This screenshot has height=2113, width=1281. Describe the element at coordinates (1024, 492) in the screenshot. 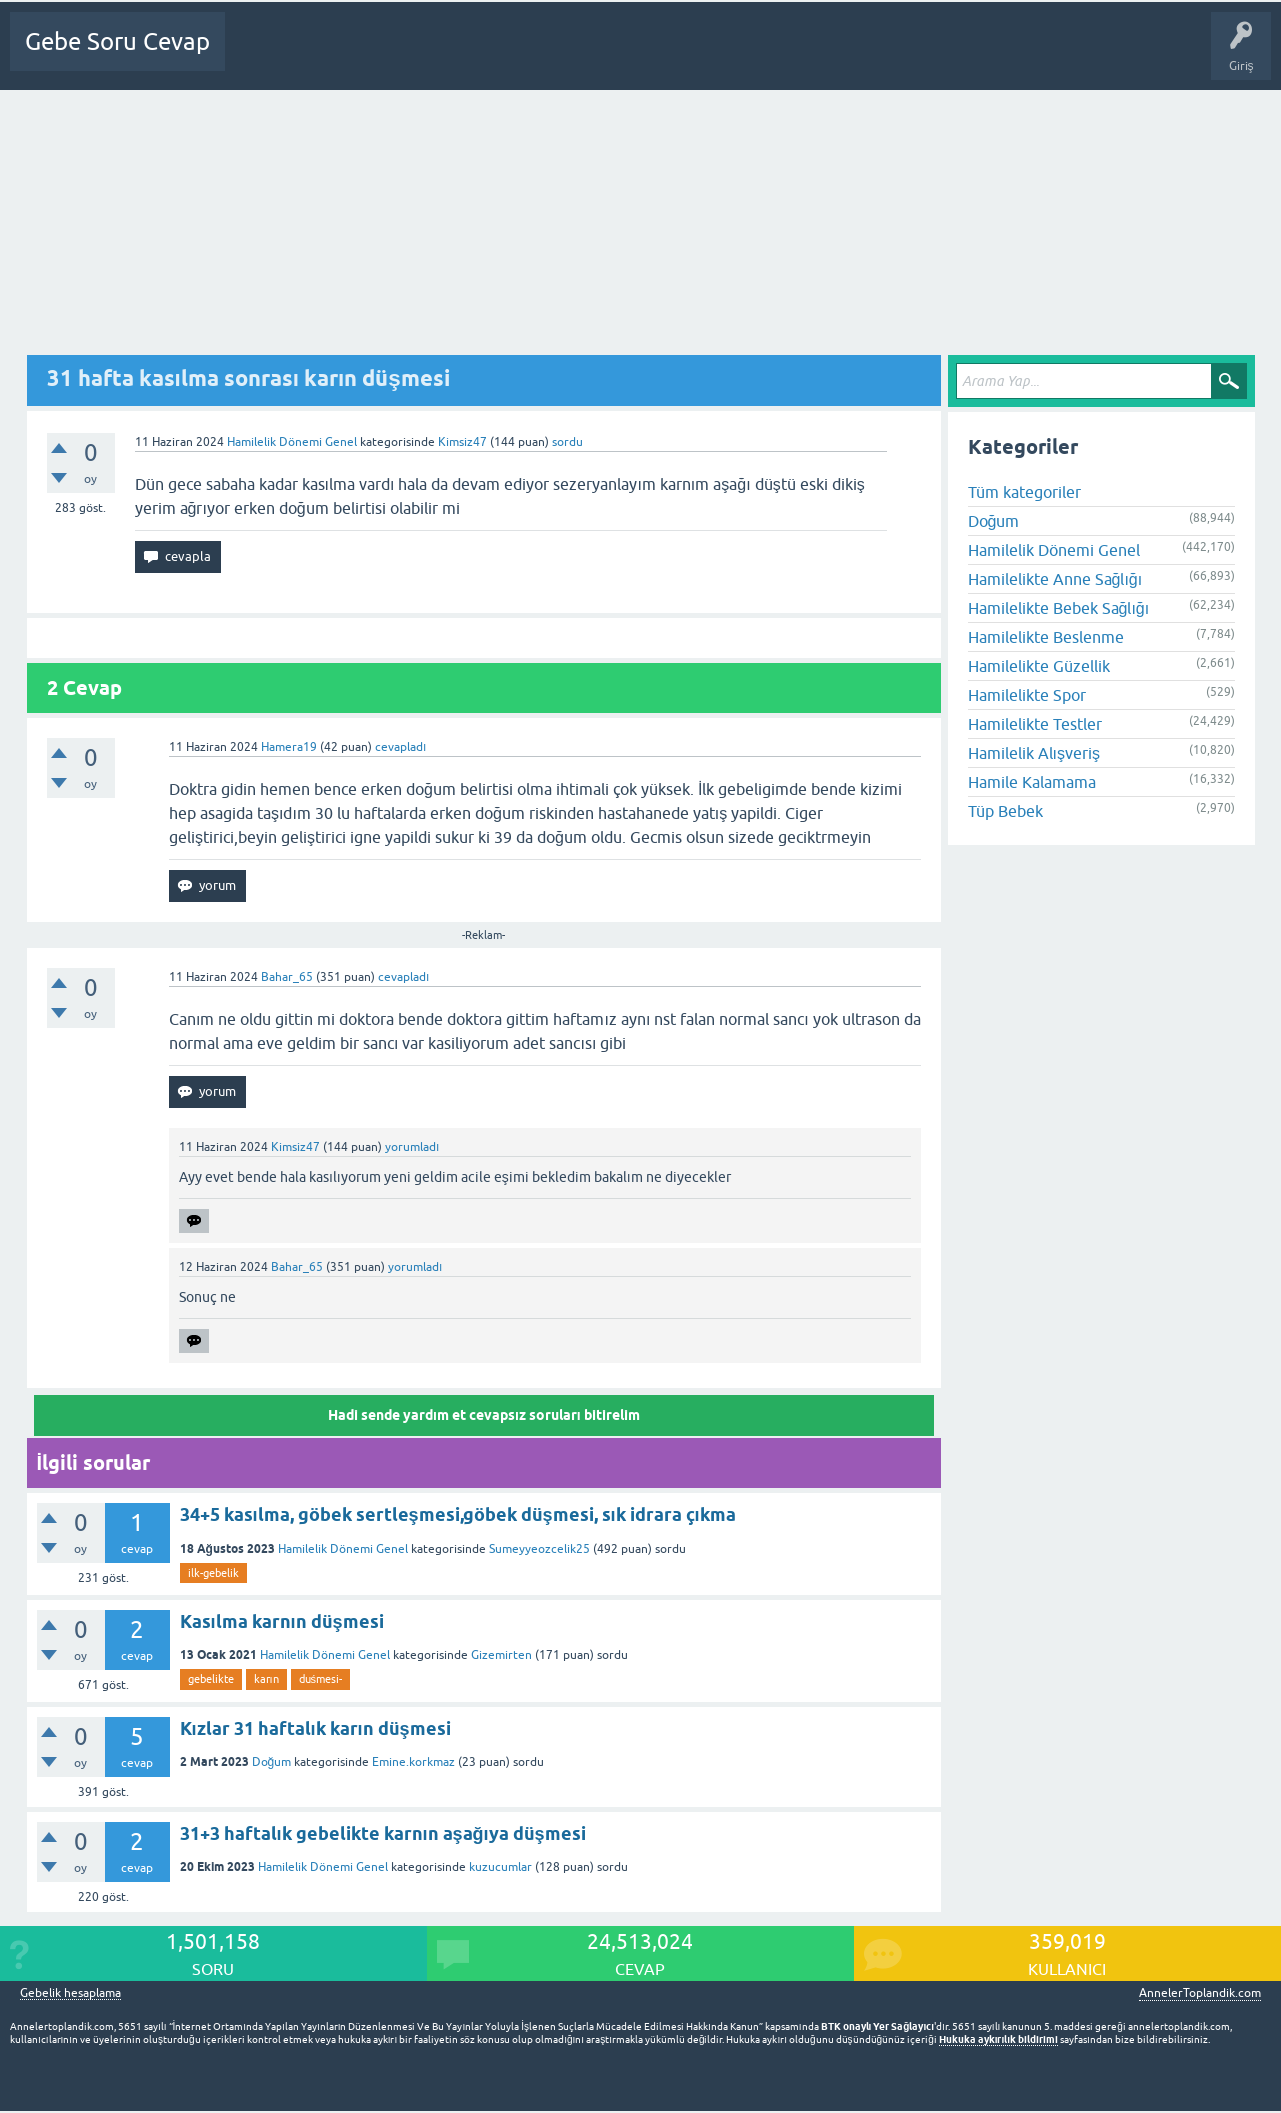

I see `Tüm kategoriler` at that location.